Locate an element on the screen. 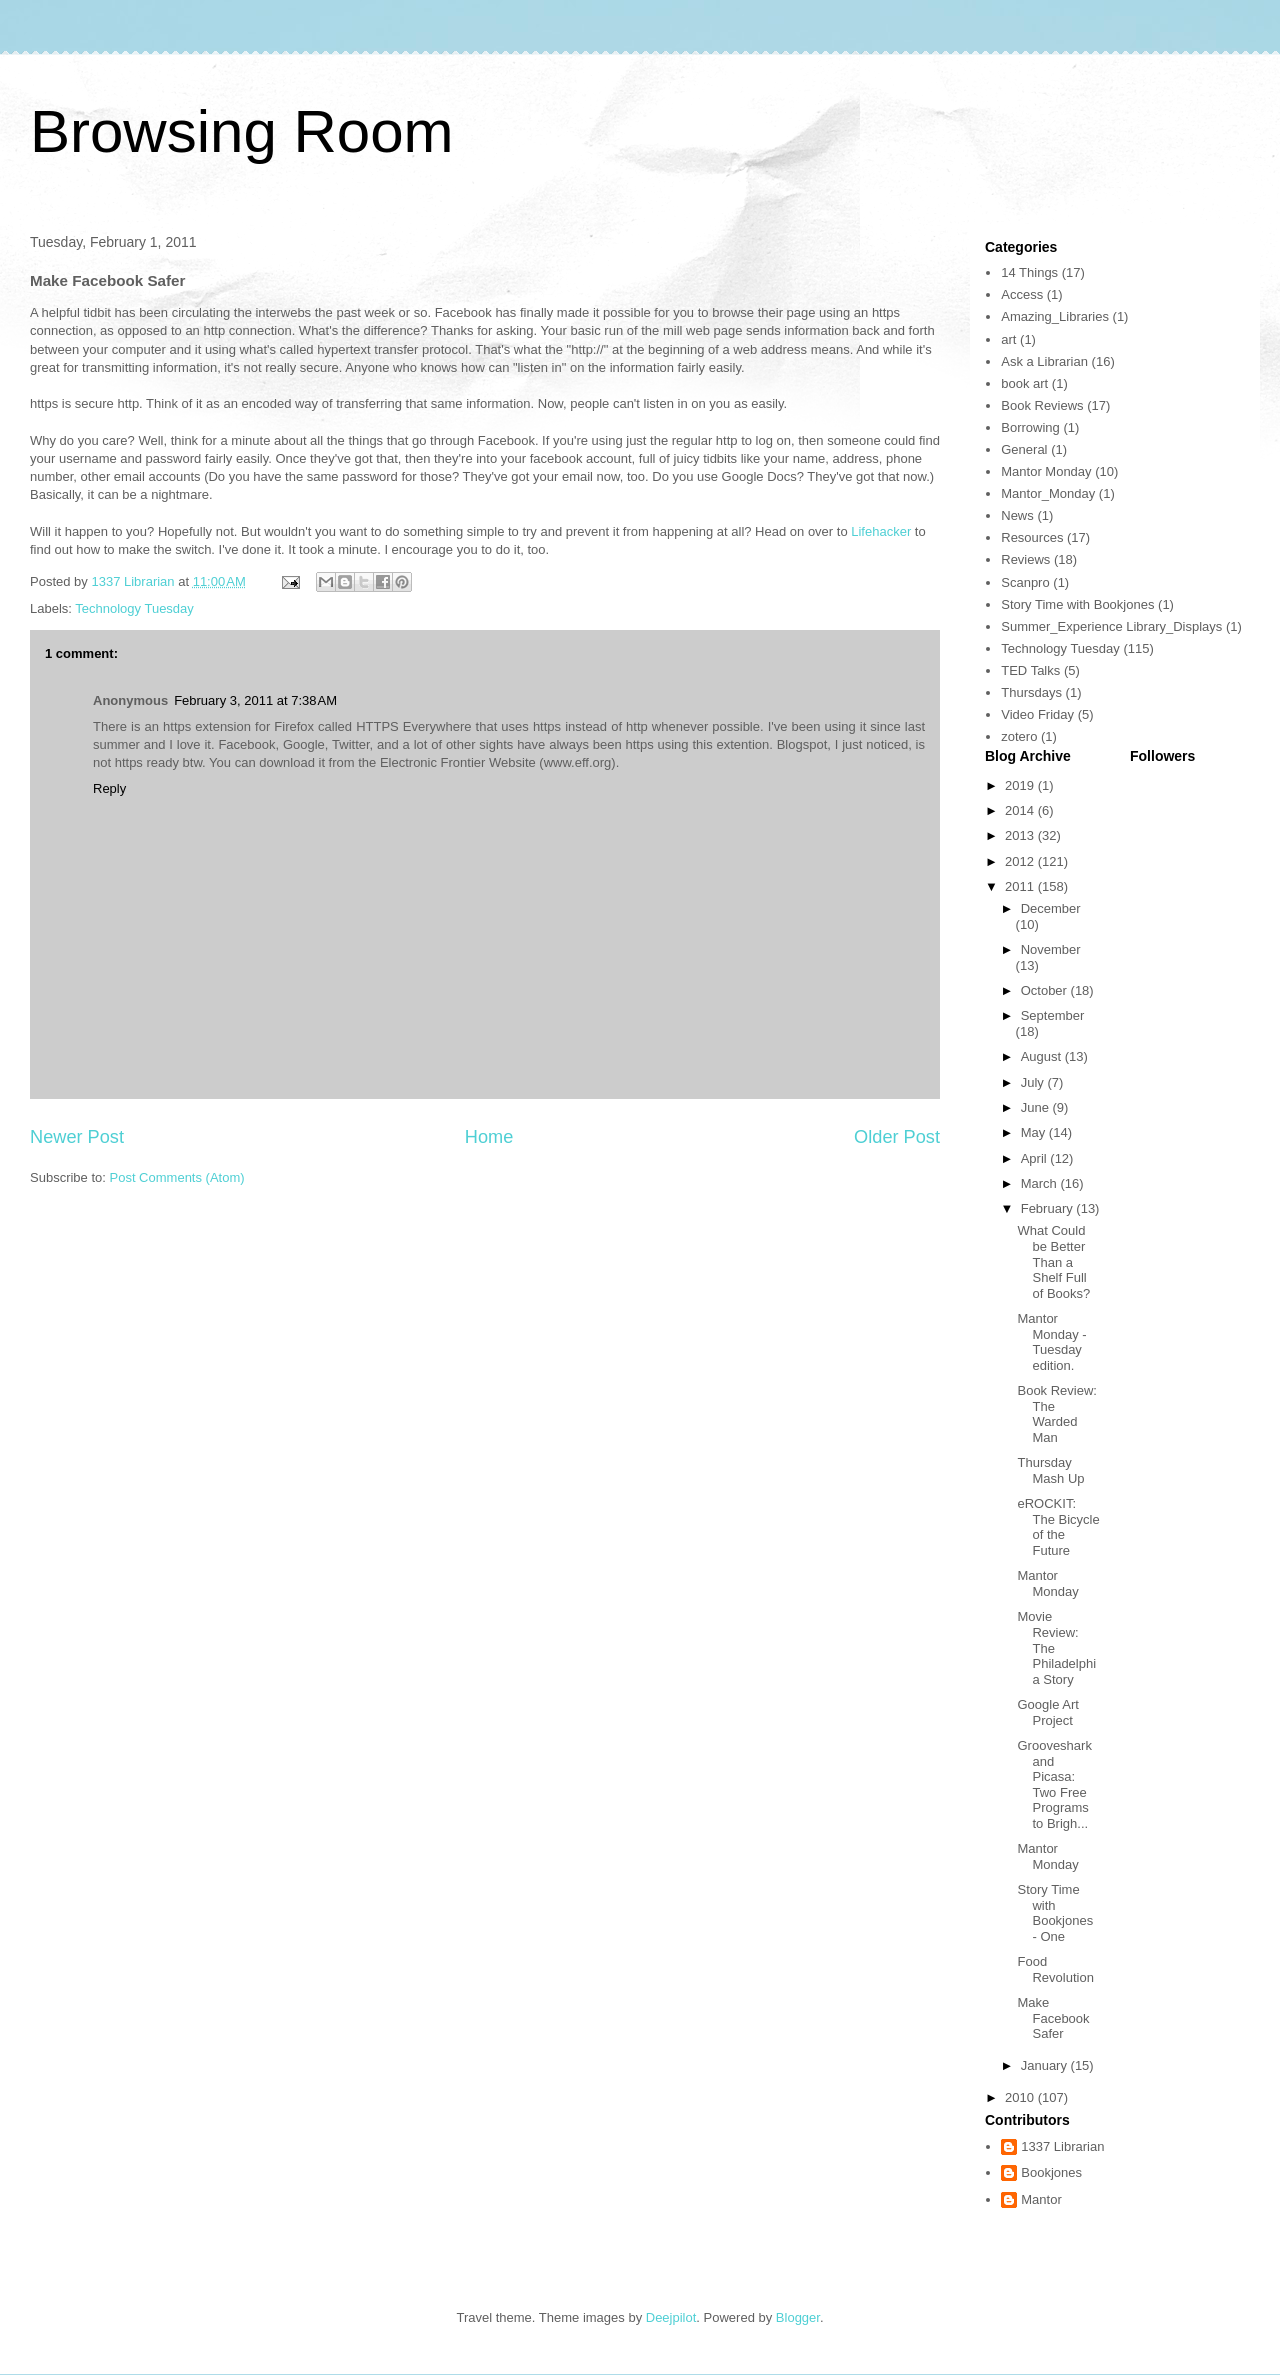  Summer_Experience Library_Displays is located at coordinates (1111, 626).